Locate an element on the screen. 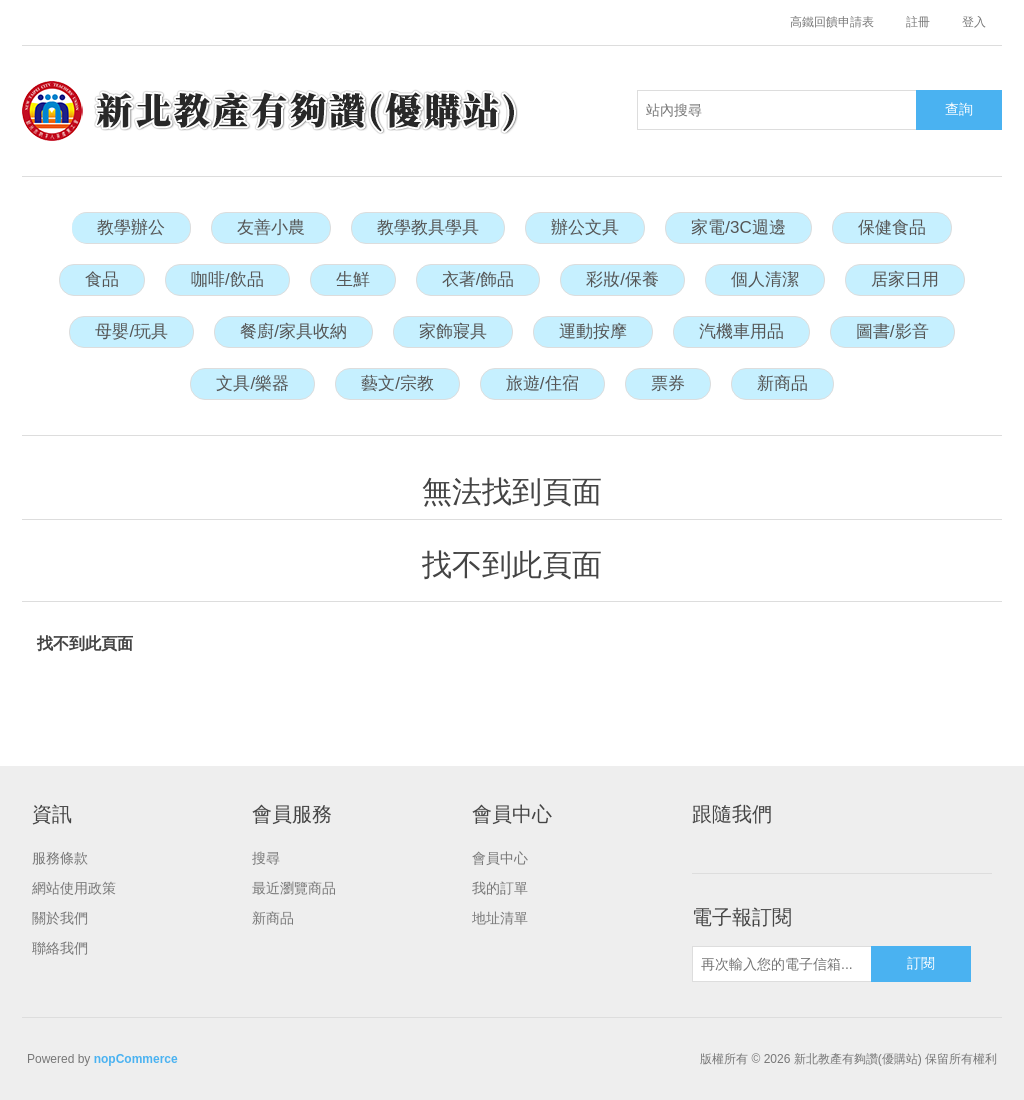  地址清單 is located at coordinates (500, 918).